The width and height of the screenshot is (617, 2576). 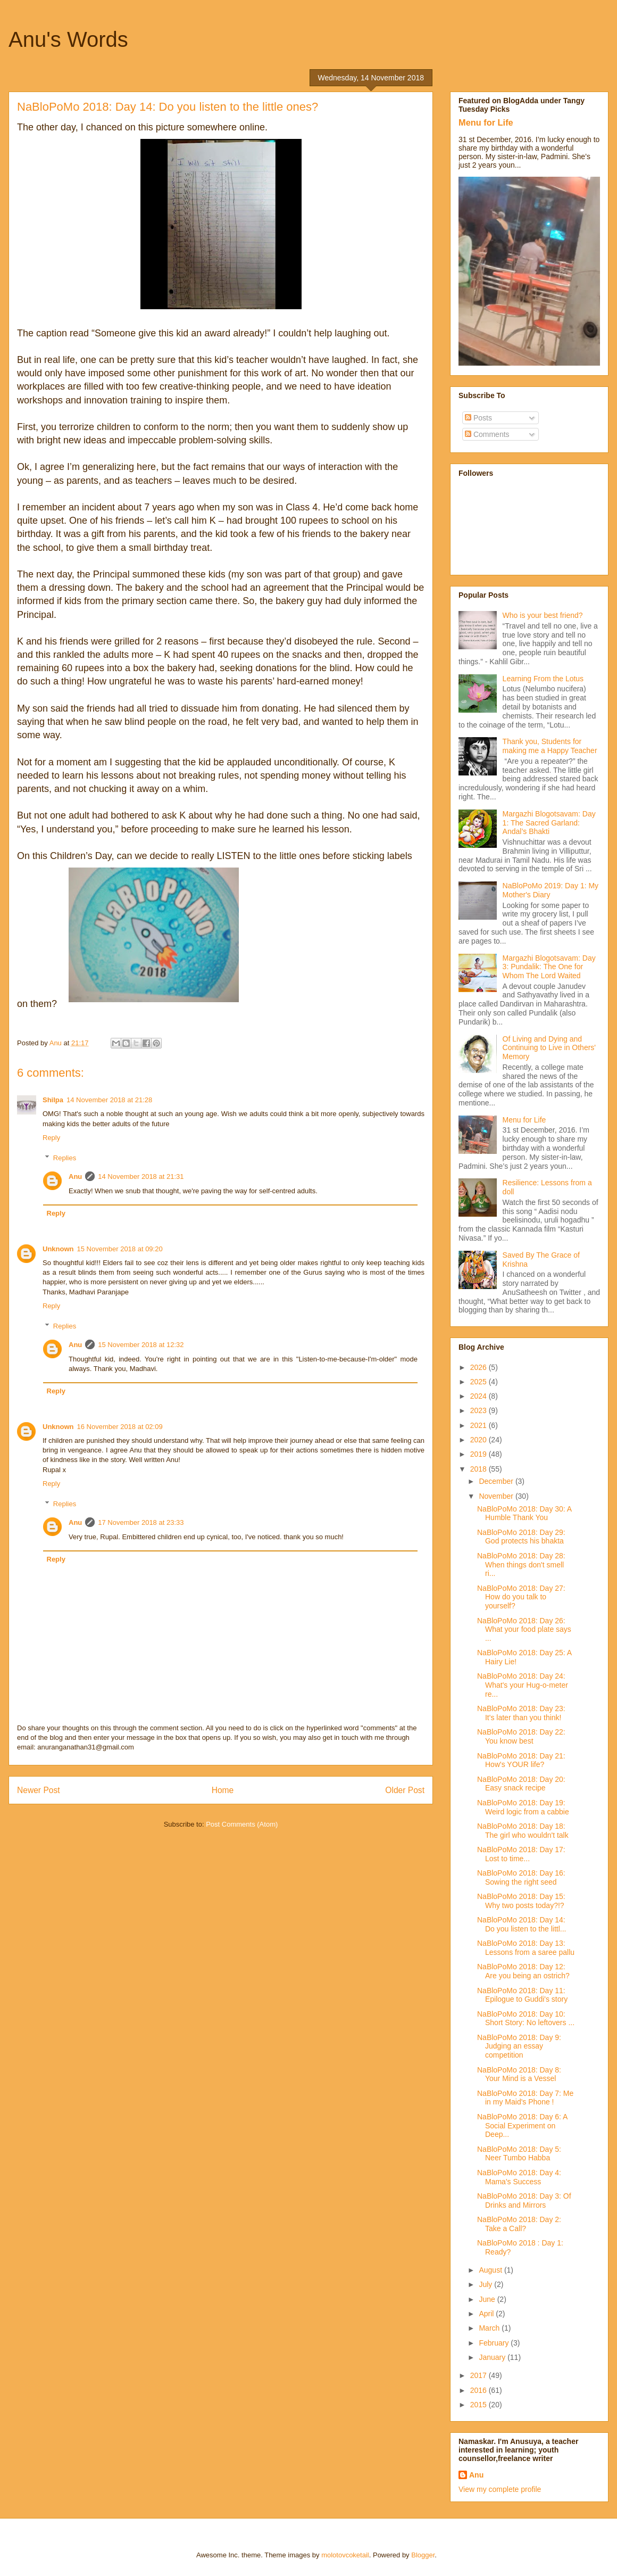 I want to click on NaBloPoMo 2018: Day 4: Mama's Success, so click(x=519, y=2177).